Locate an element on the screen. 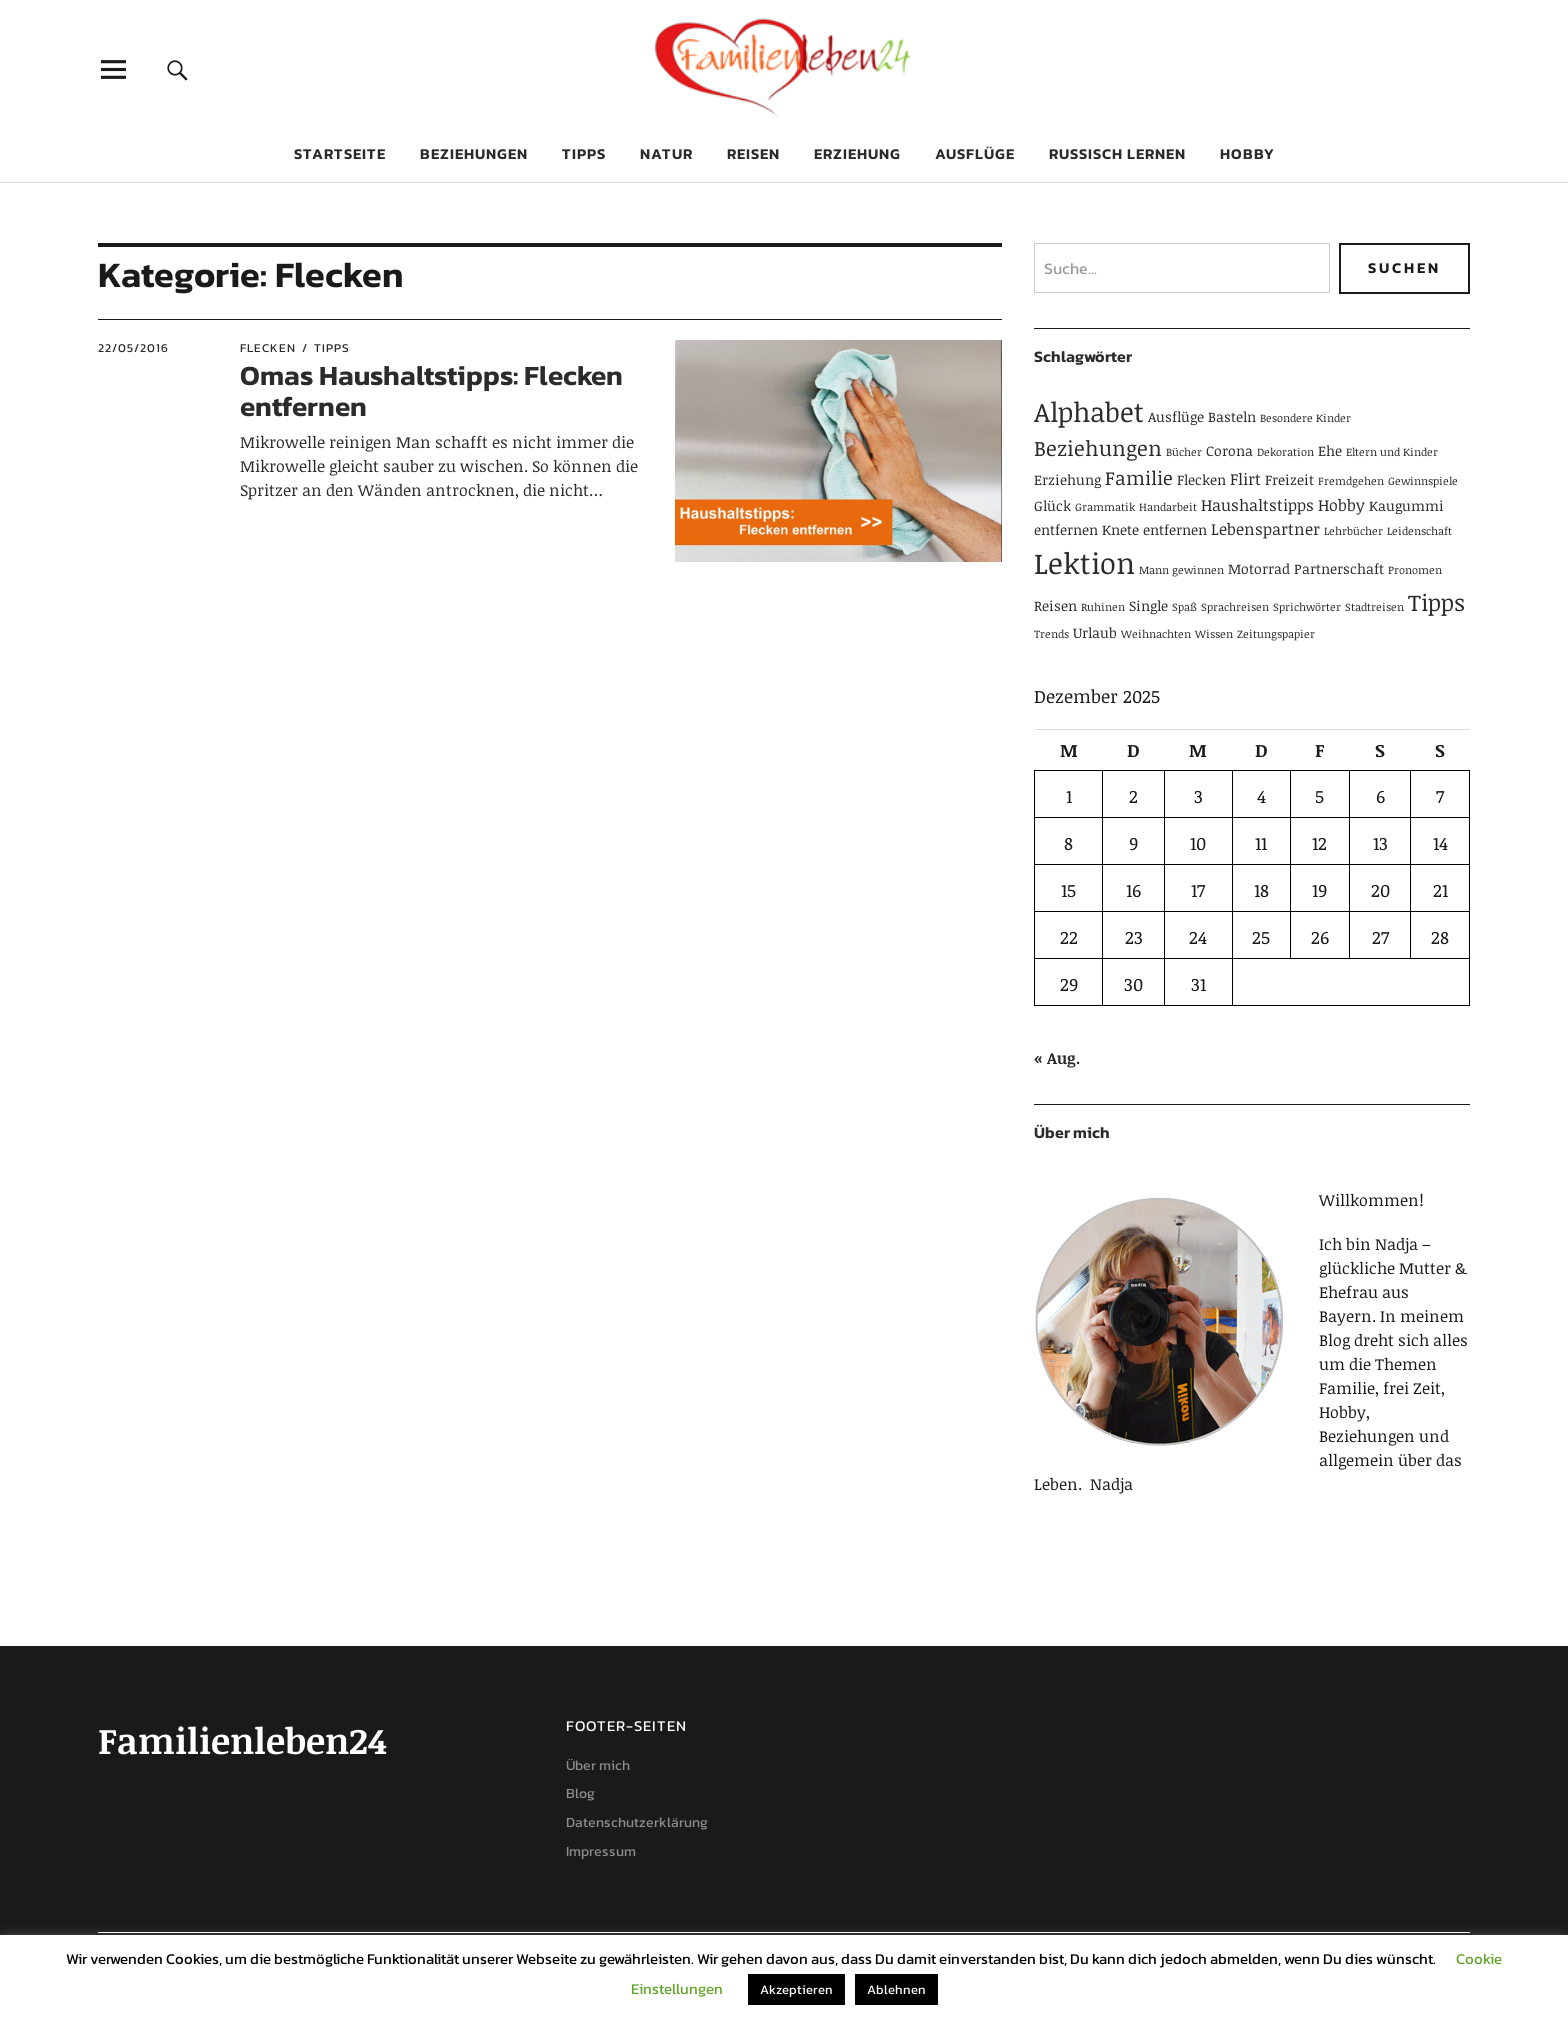  Partnerschaft [Partnerschaft (2 Einträge)] is located at coordinates (1339, 568).